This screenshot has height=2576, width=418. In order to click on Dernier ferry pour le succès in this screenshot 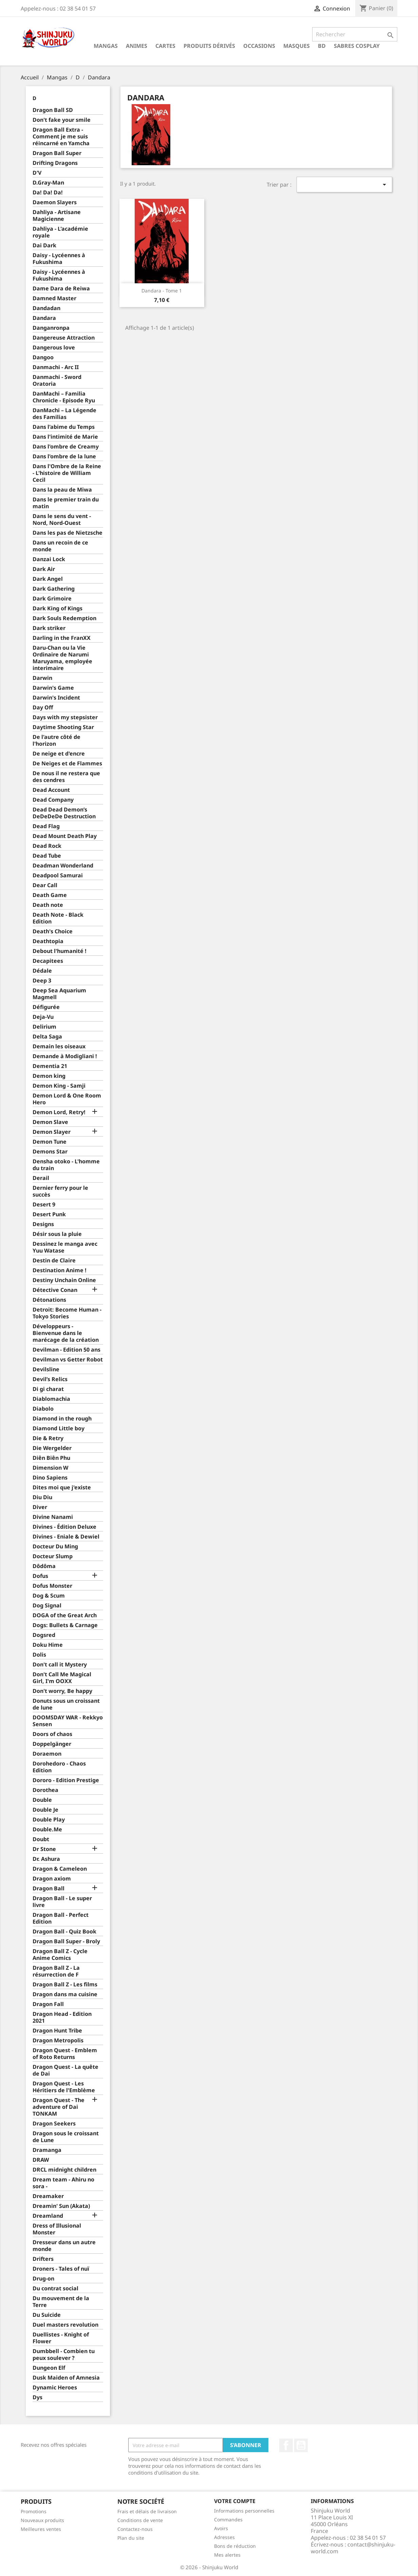, I will do `click(60, 1191)`.